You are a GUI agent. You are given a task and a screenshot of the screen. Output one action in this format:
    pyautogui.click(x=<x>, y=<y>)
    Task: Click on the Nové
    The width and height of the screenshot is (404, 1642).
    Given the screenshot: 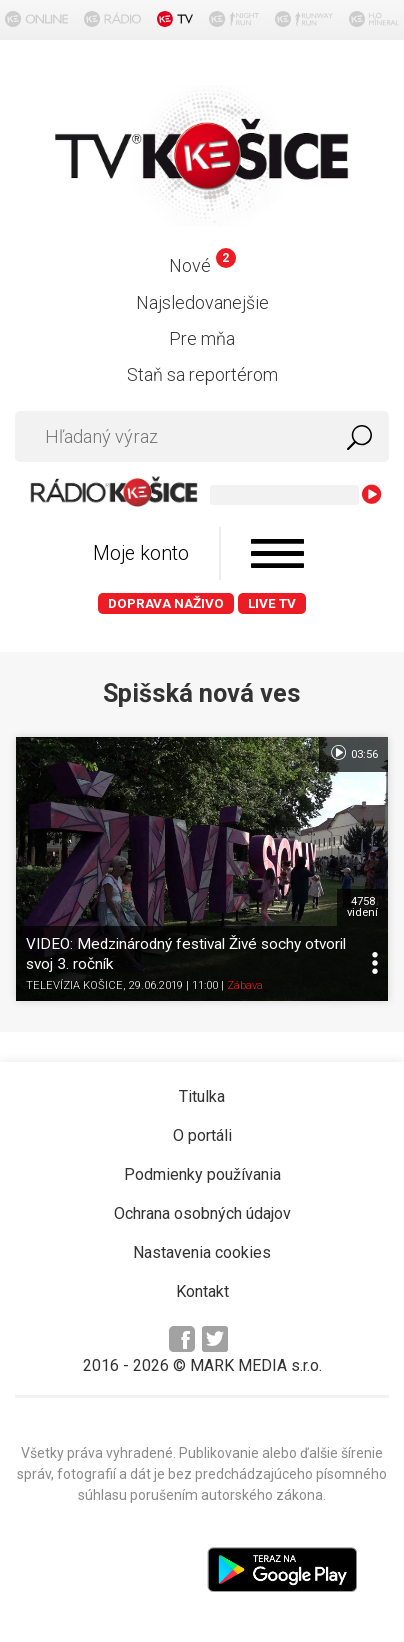 What is the action you would take?
    pyautogui.click(x=202, y=265)
    